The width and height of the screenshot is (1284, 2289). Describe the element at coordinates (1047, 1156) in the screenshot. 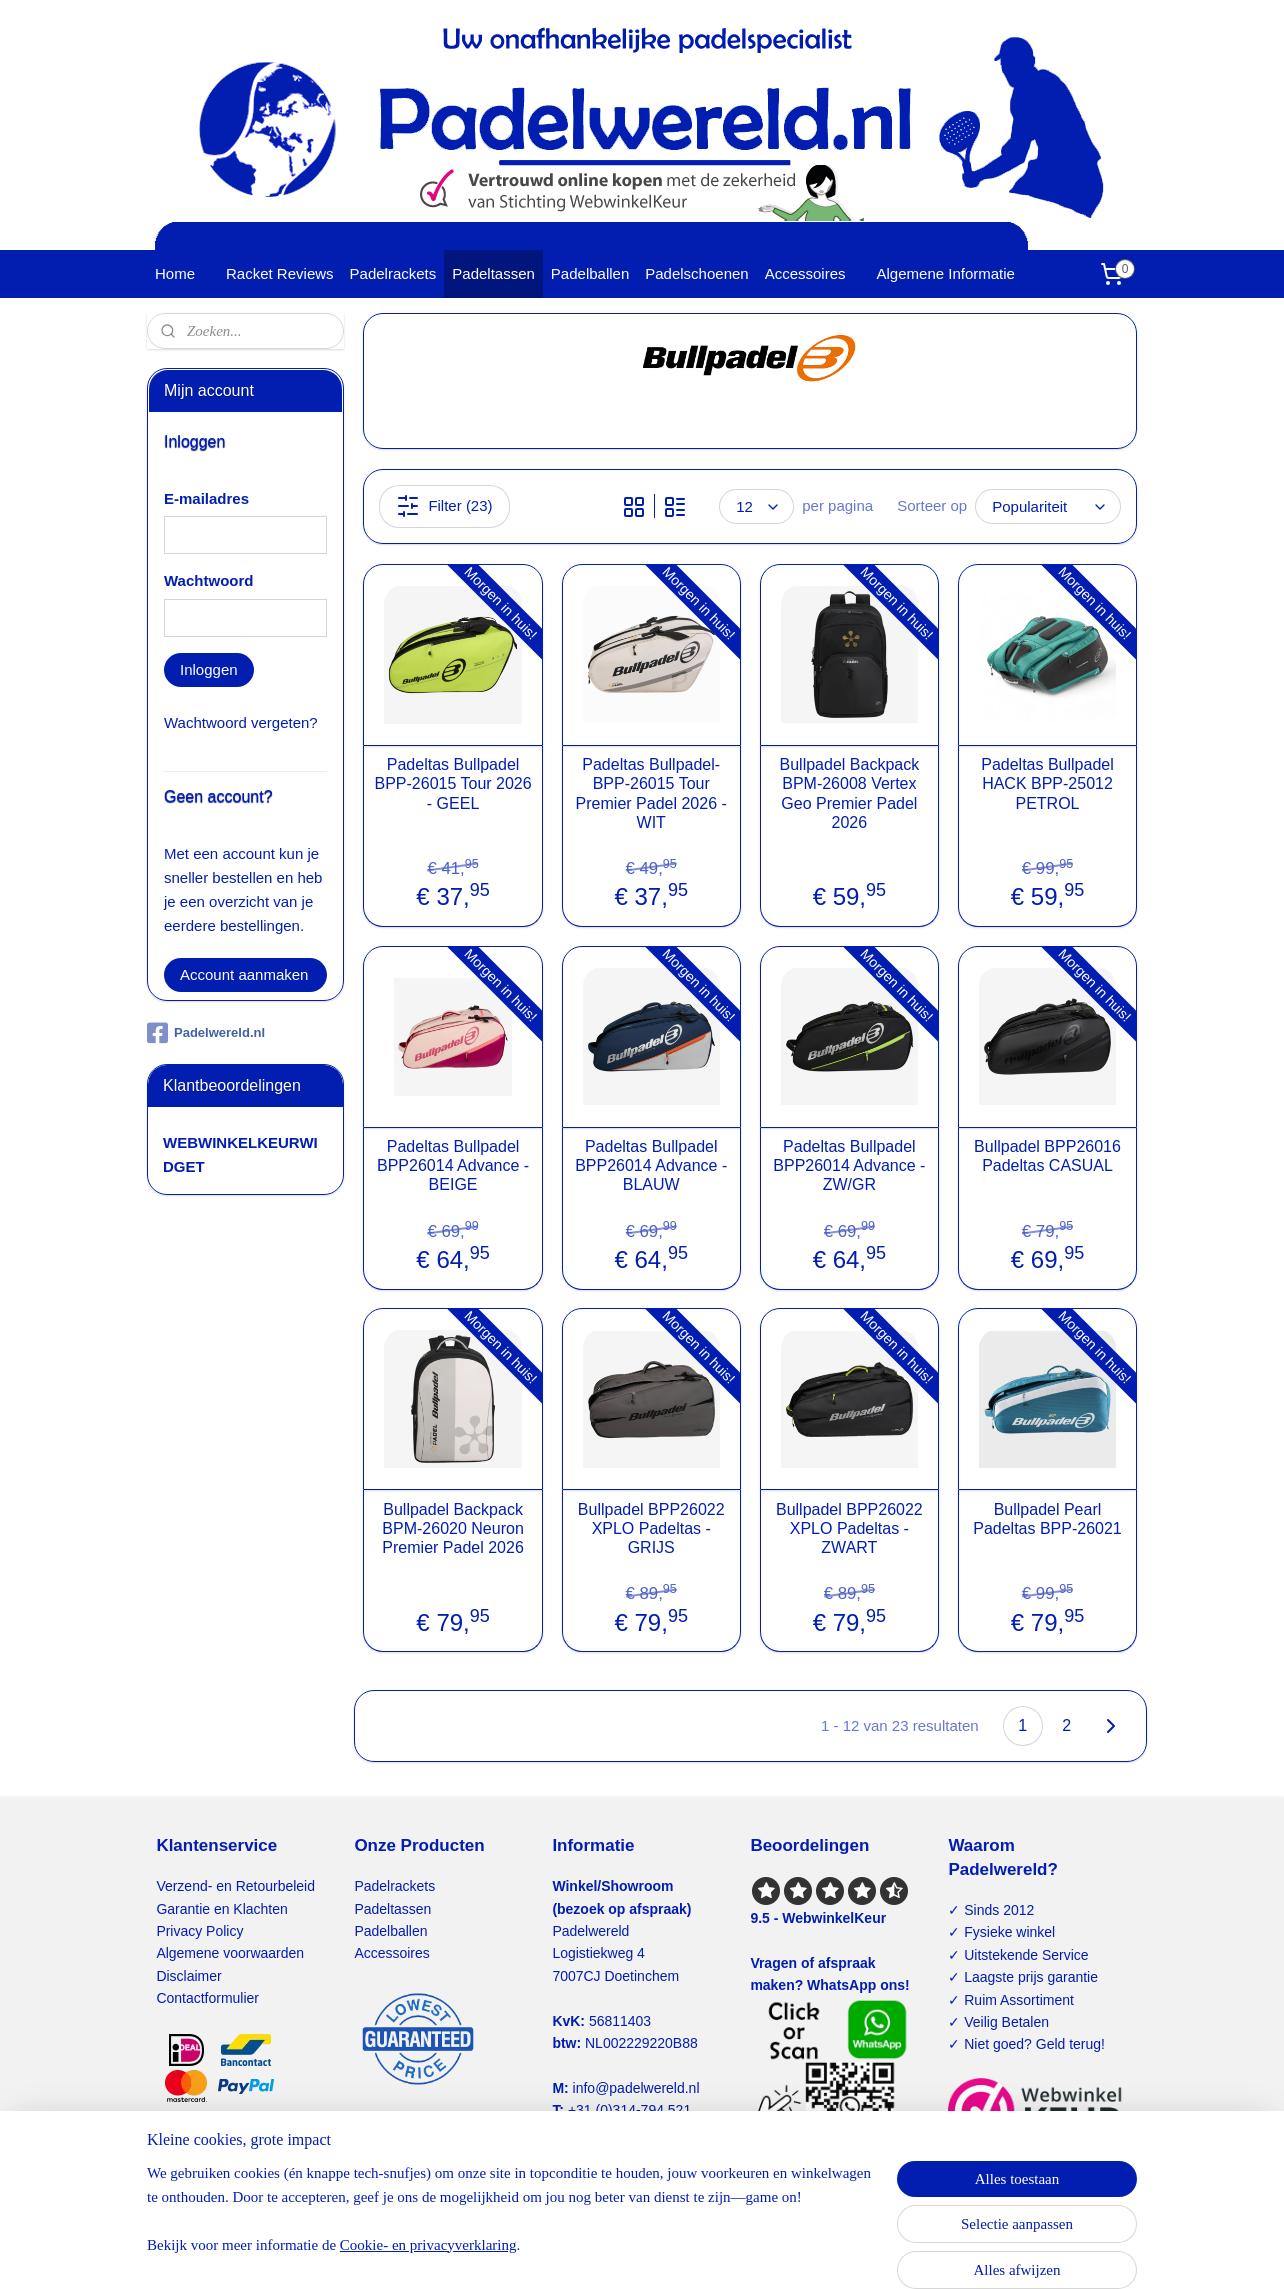

I see `Bullpadel BPP26016 Padeltas CASUAL` at that location.